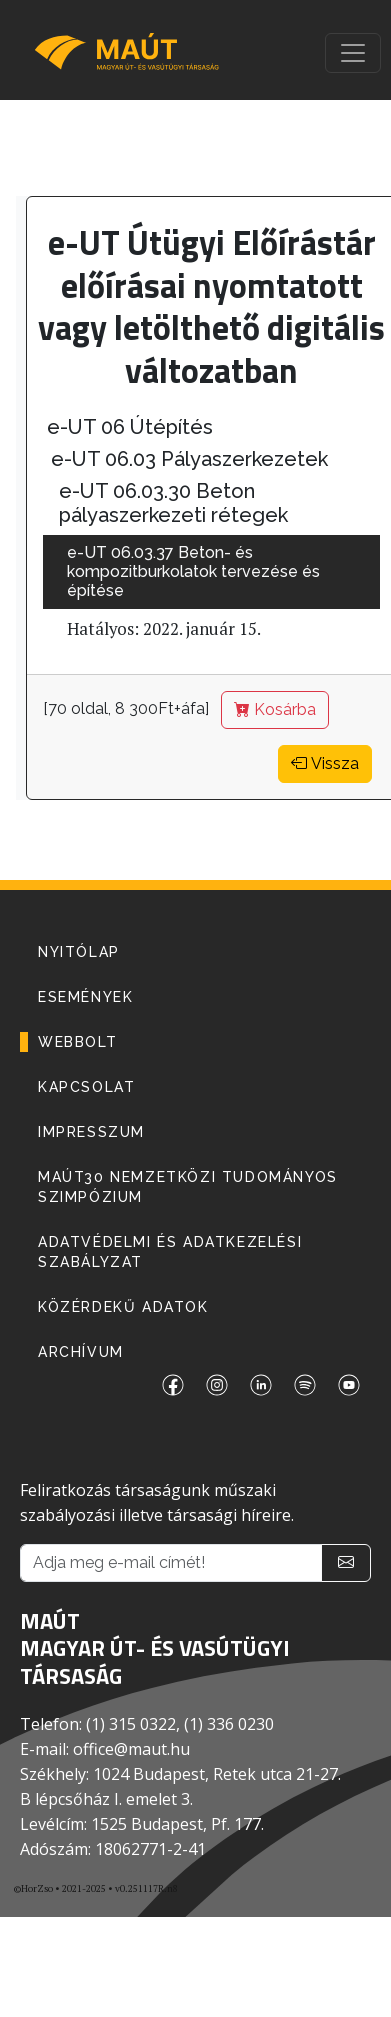 This screenshot has height=2017, width=391. Describe the element at coordinates (170, 1252) in the screenshot. I see `Adatvédelmi és adatkezelési szabályzat` at that location.